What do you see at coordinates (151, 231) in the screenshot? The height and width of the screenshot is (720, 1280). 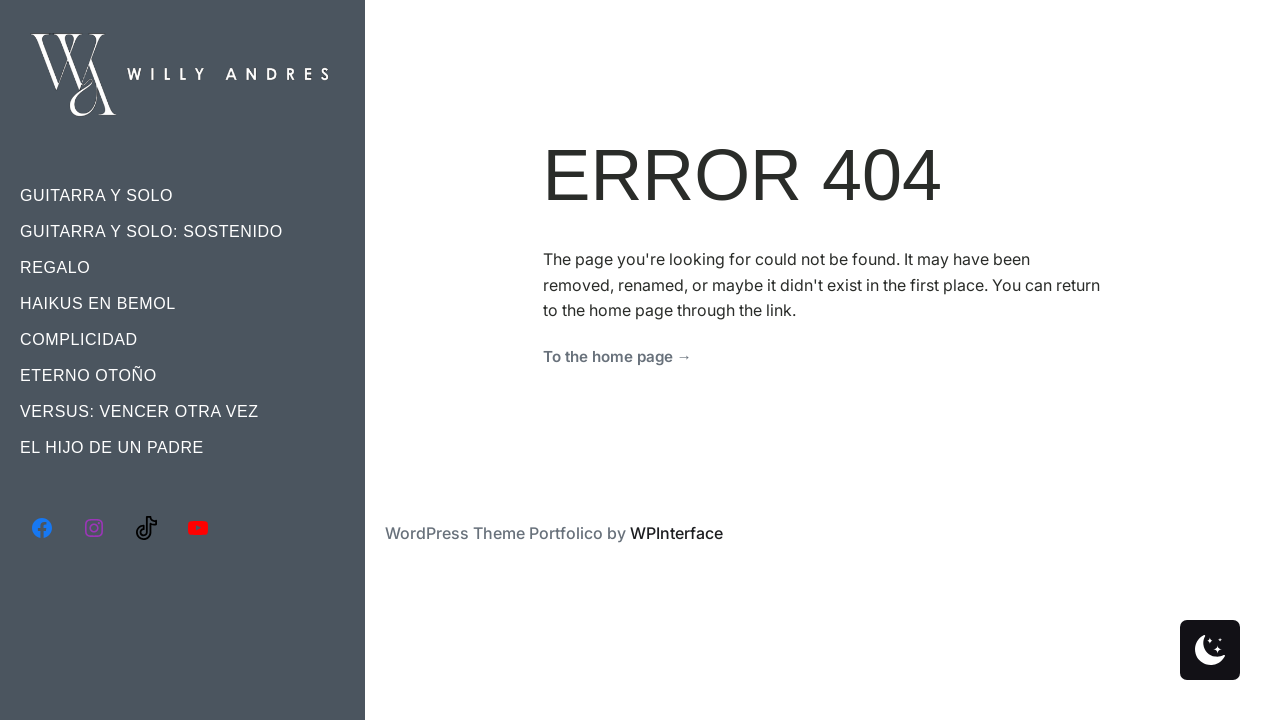 I see `Guitarra Y Solo: Sostenido` at bounding box center [151, 231].